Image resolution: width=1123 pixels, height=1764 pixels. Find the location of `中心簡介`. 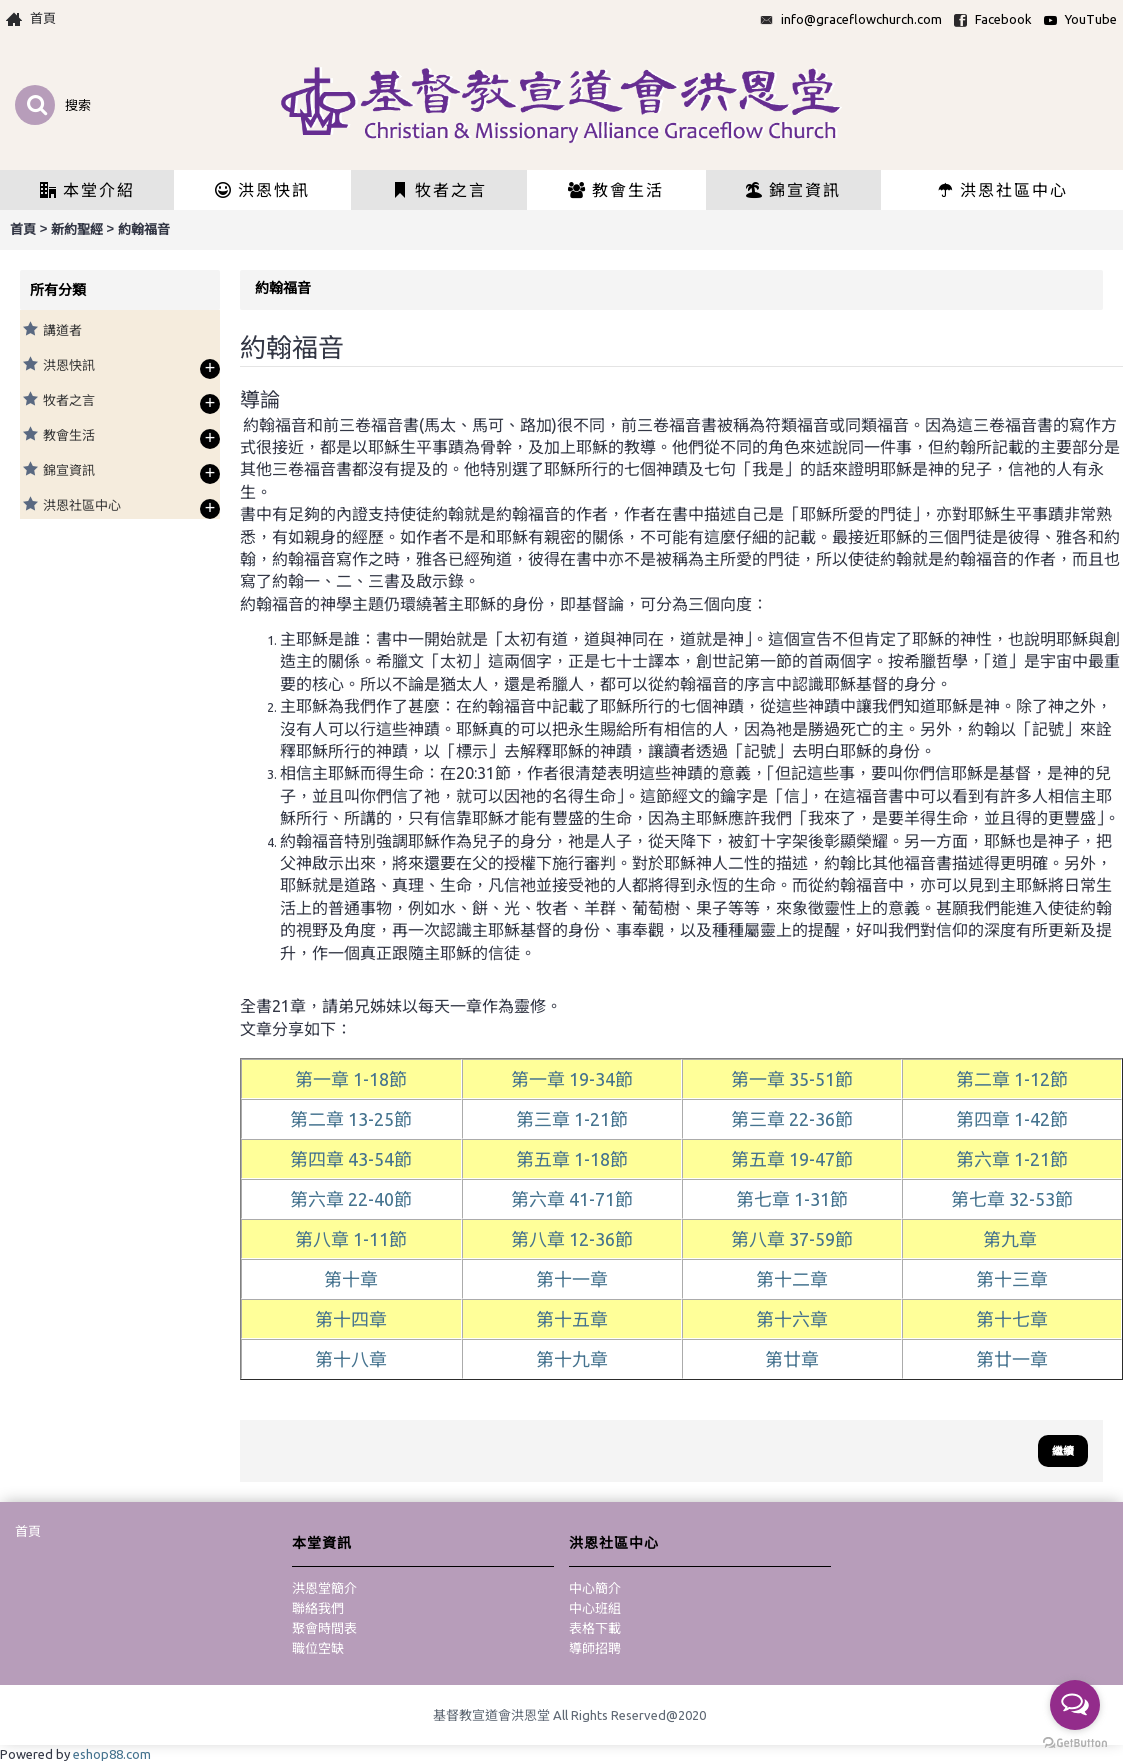

中心簡介 is located at coordinates (595, 1588).